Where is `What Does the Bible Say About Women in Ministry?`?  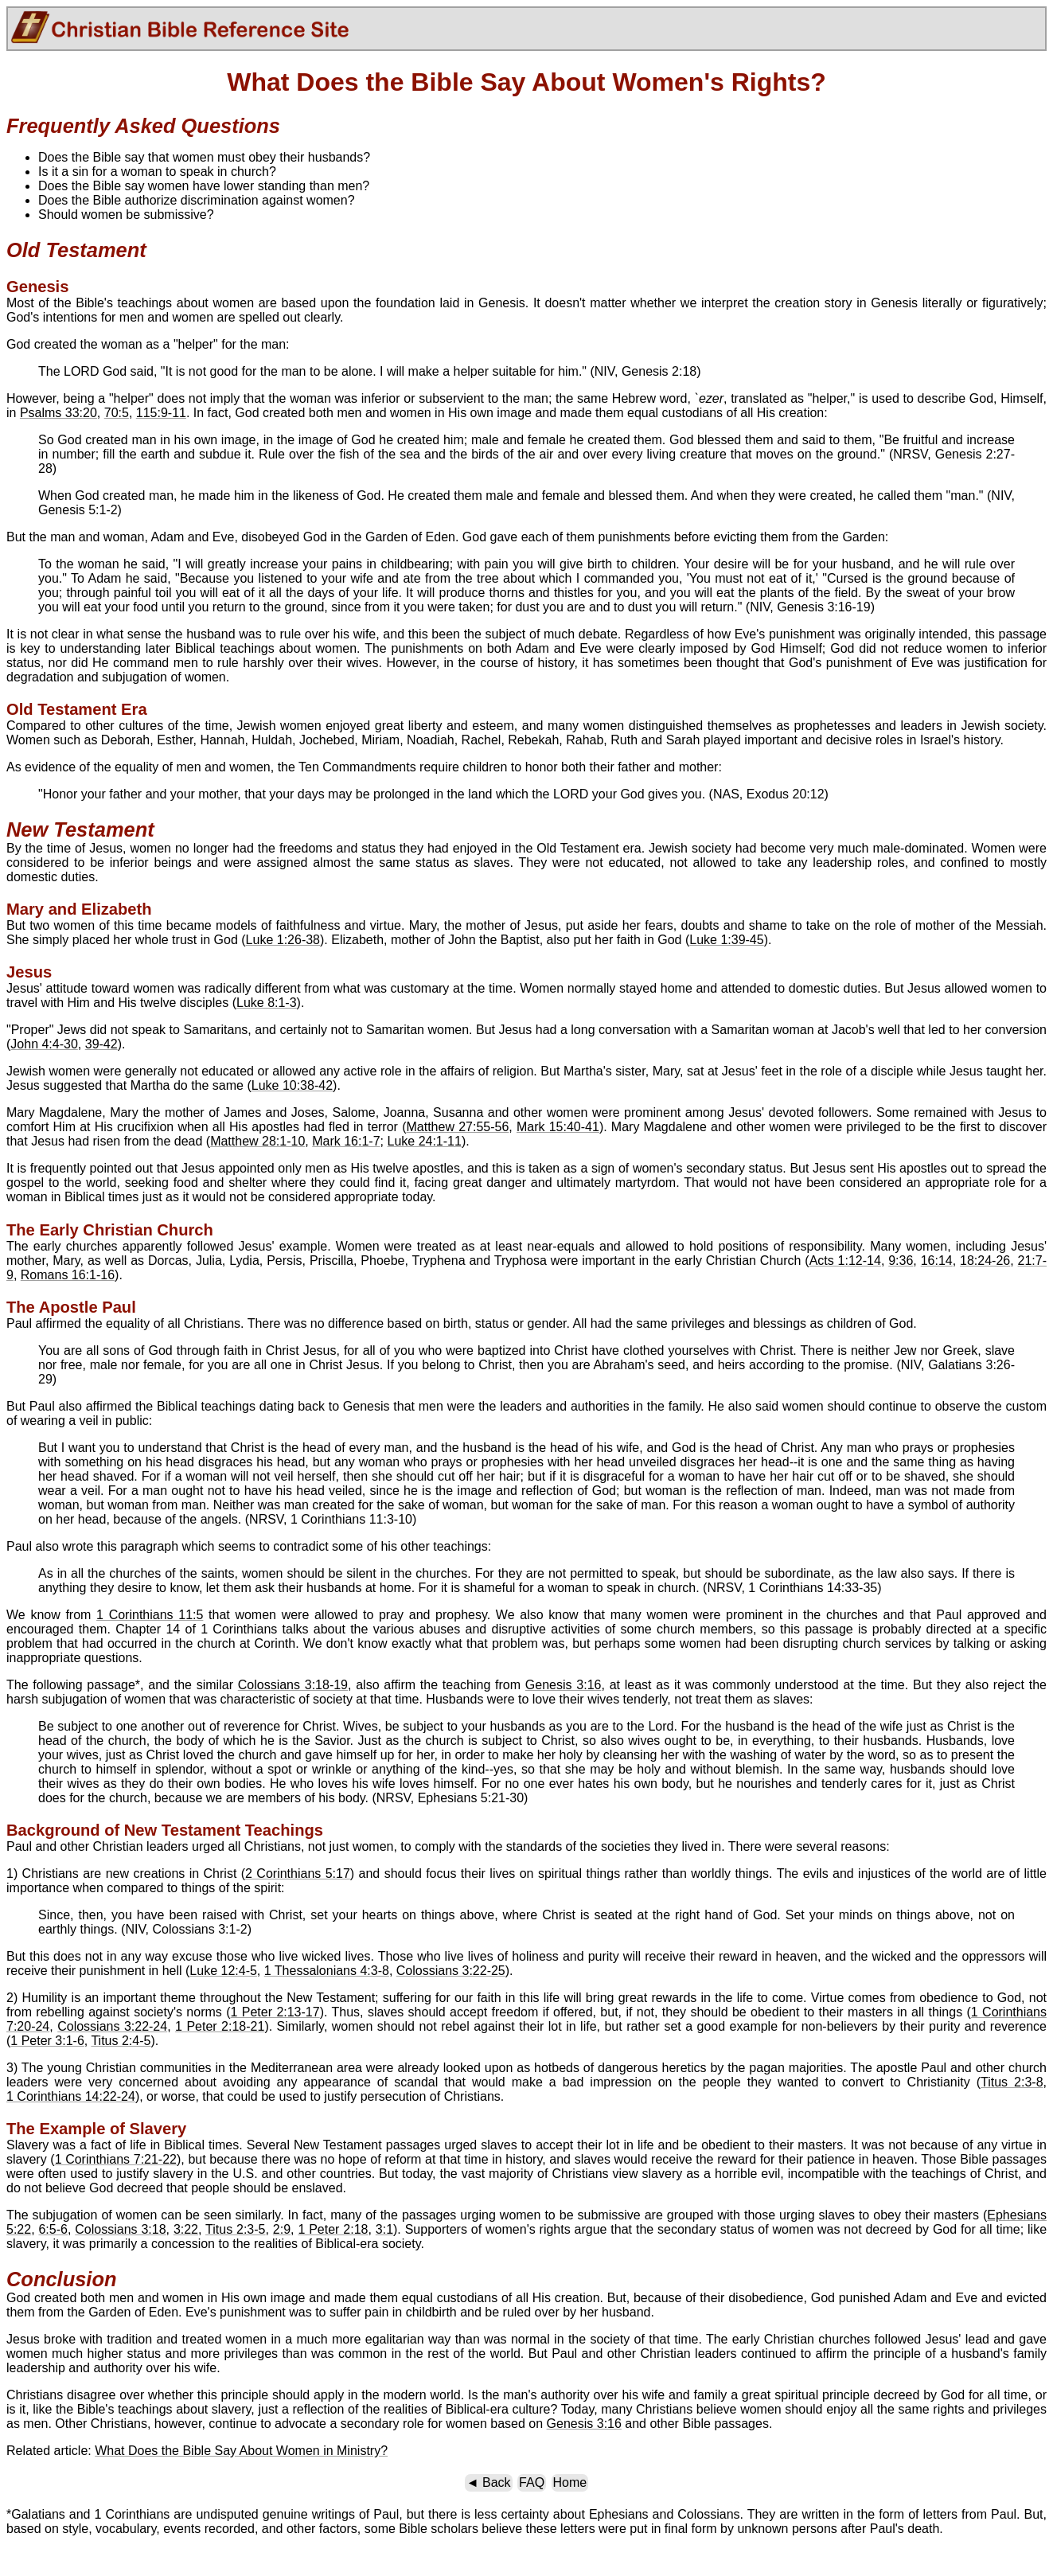 What Does the Bible Say About Women in Ministry? is located at coordinates (241, 2450).